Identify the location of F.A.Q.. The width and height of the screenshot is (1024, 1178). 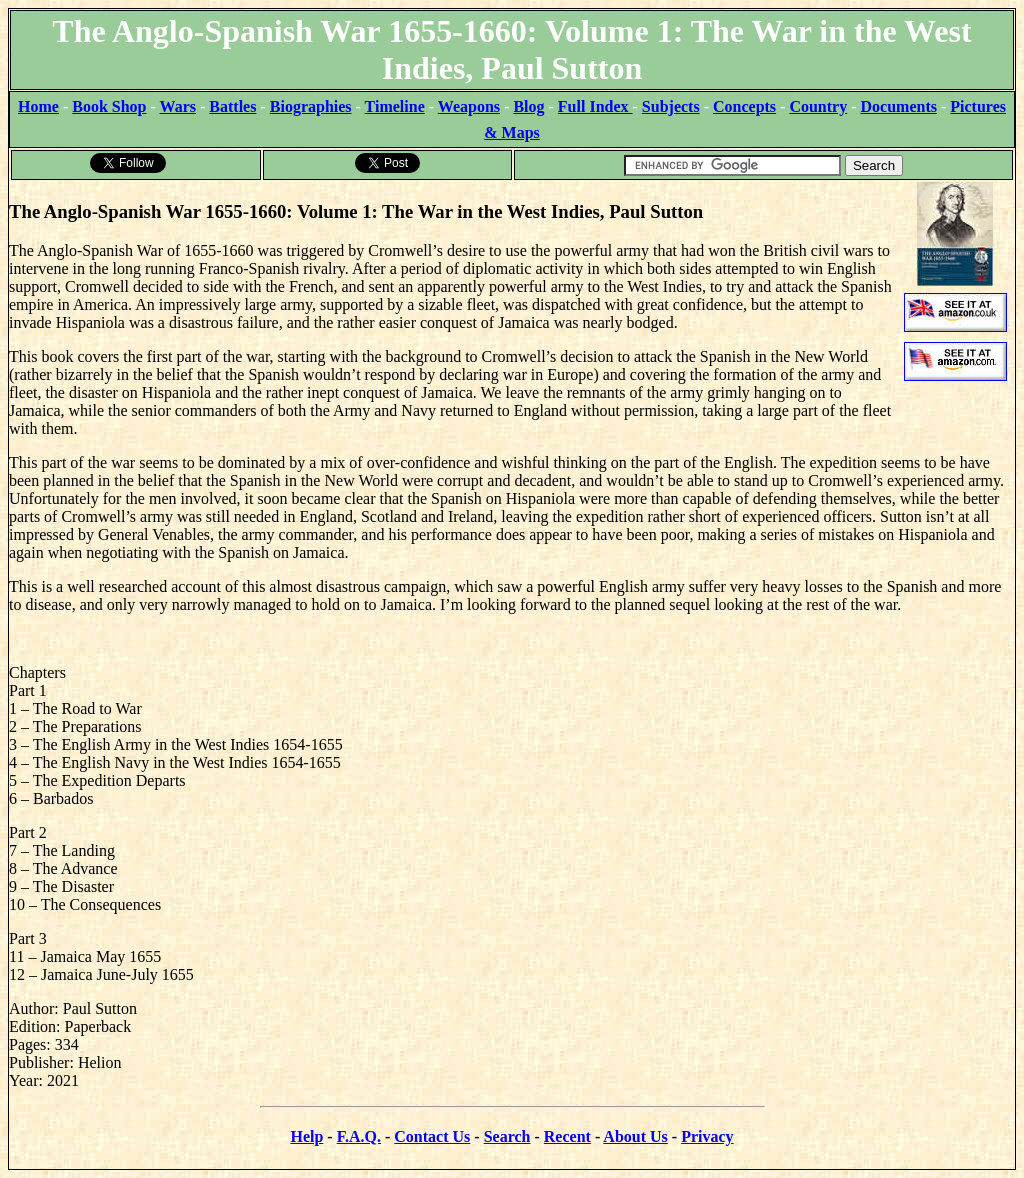
(359, 1136).